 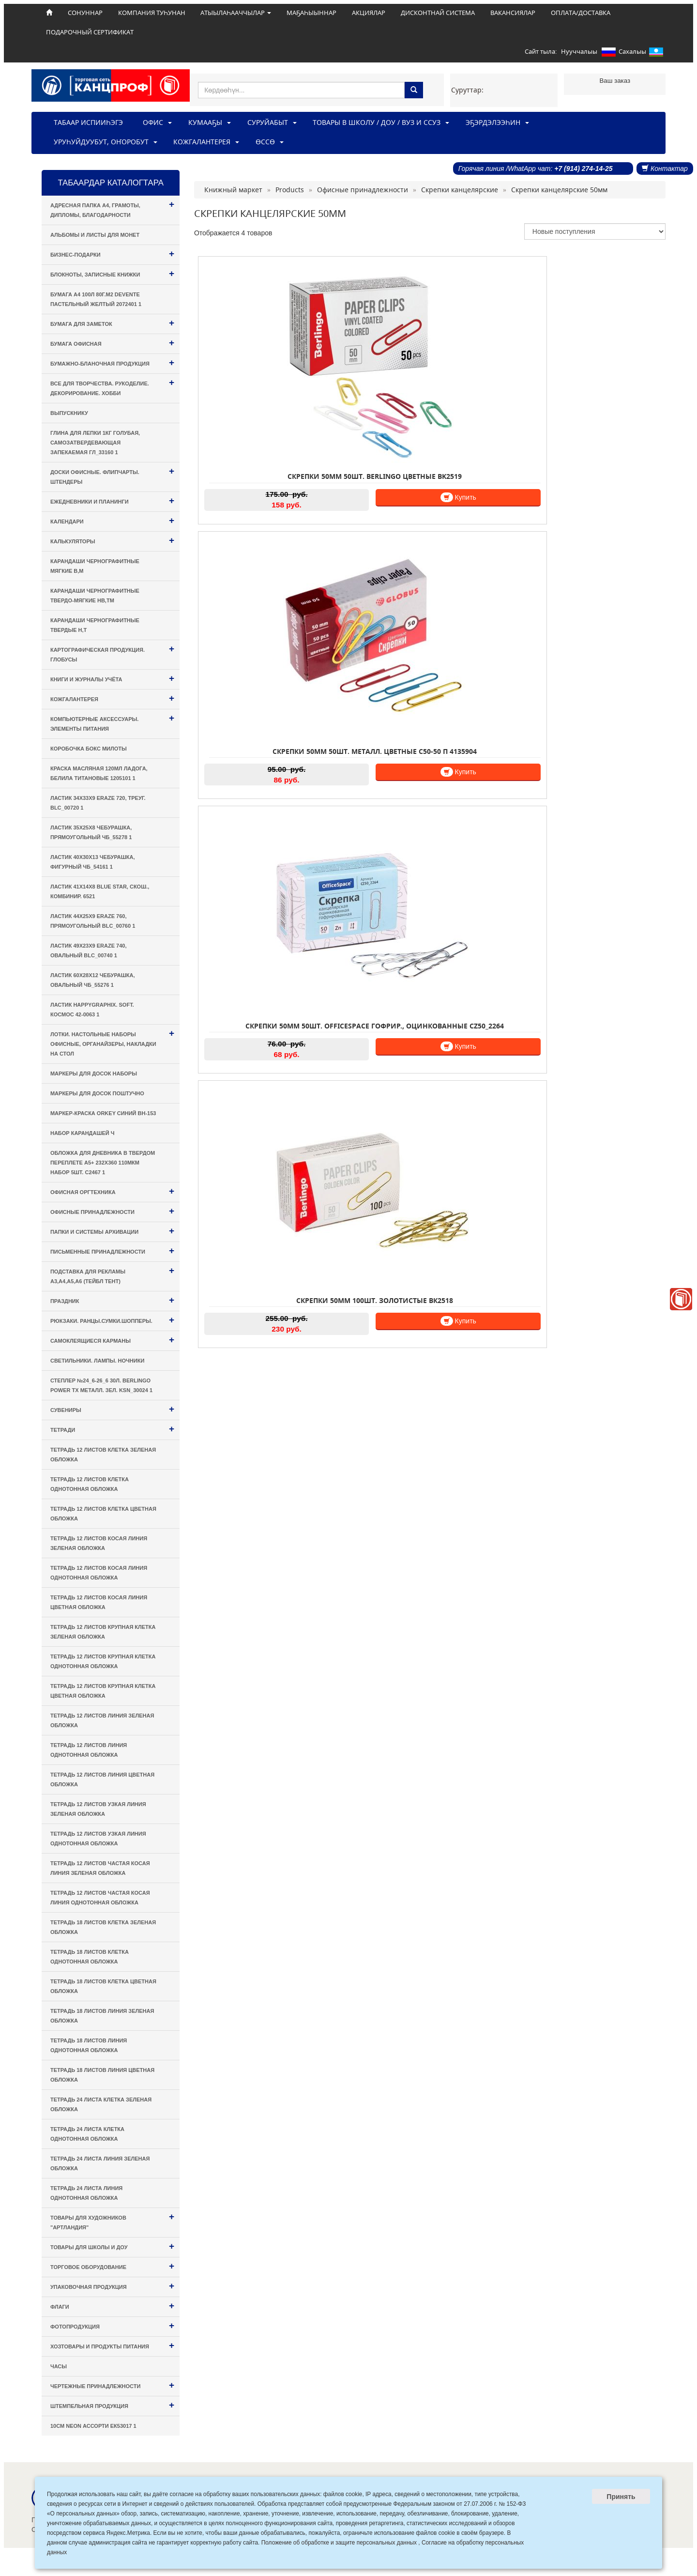 I want to click on Все для творчества. Рукоделие. Декорирование. Хобби, so click(x=112, y=386).